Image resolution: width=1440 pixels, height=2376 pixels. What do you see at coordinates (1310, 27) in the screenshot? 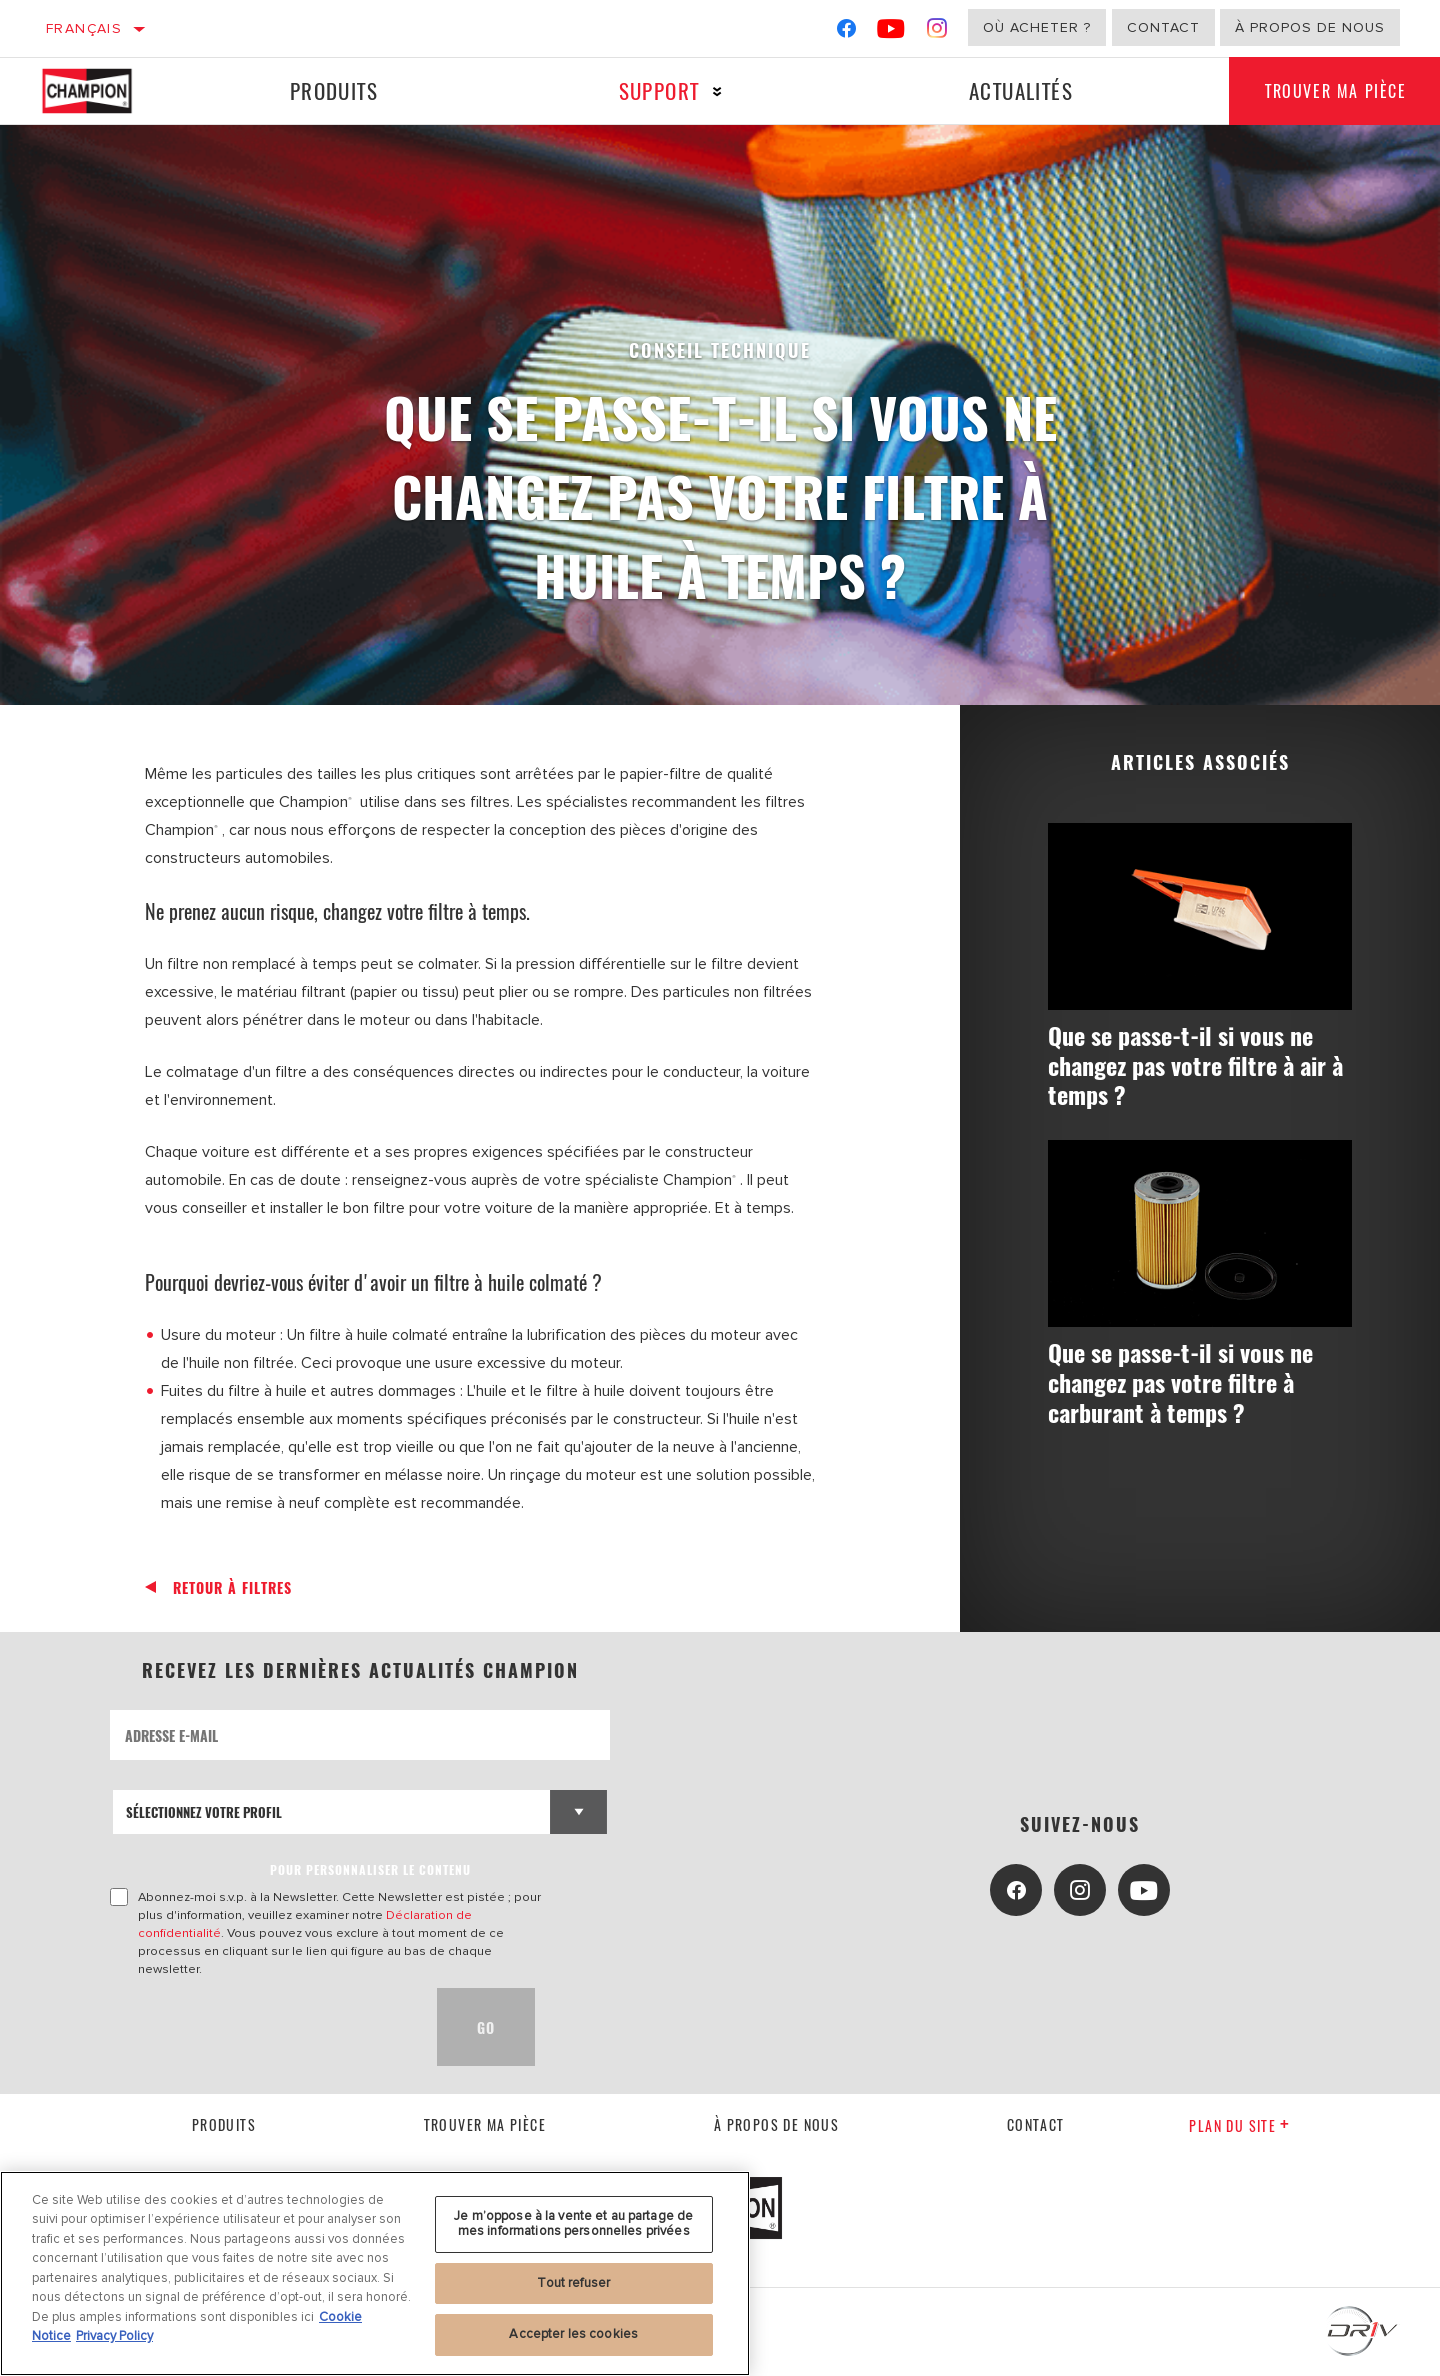
I see `À propos de nous` at bounding box center [1310, 27].